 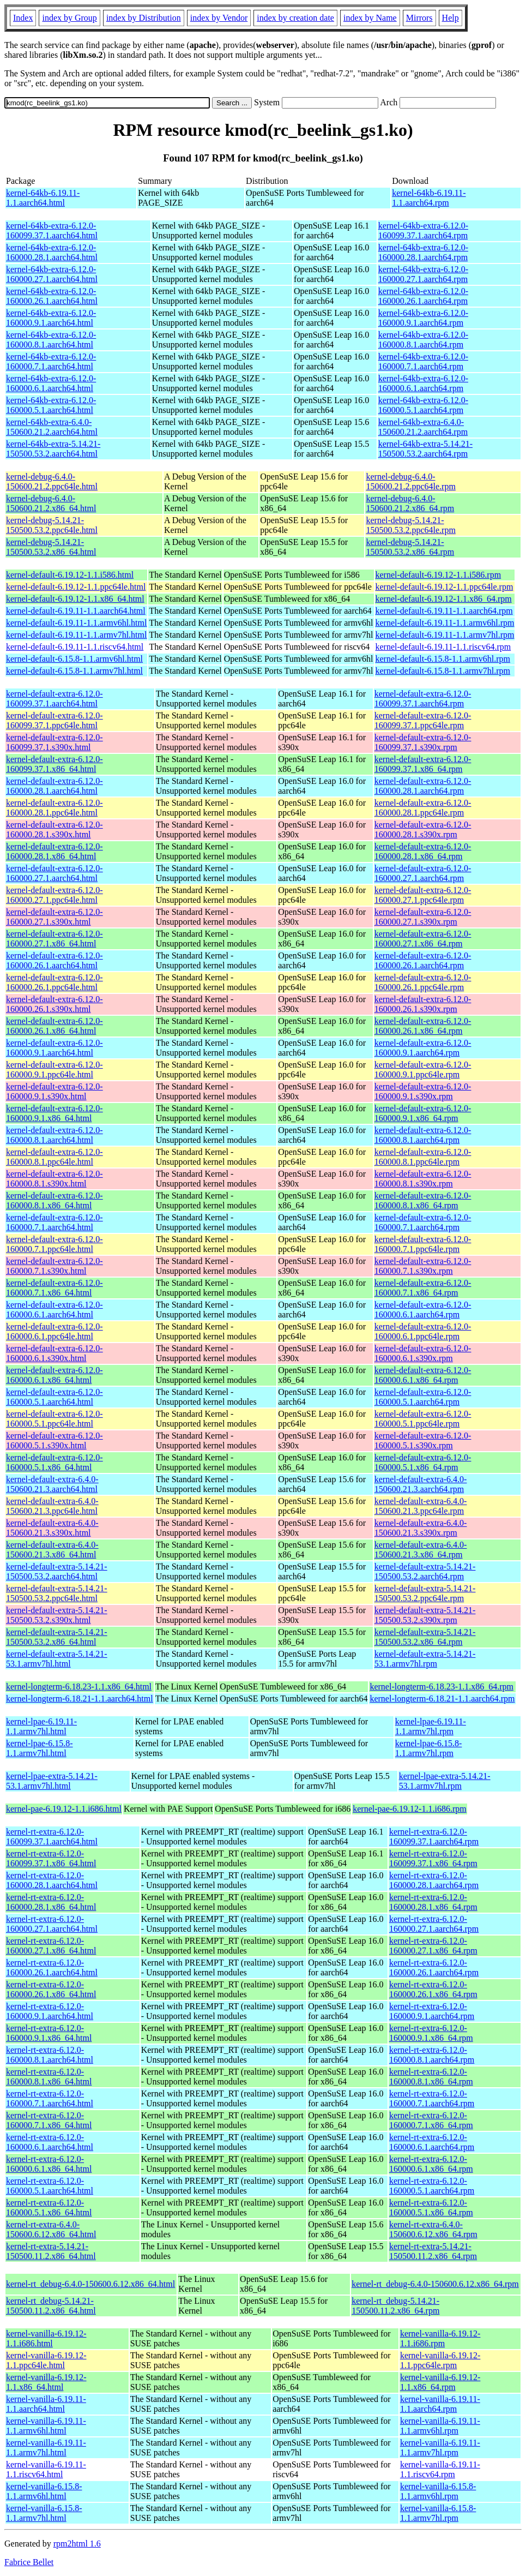 What do you see at coordinates (422, 1004) in the screenshot?
I see `kernel-default-extra-6.12.0-160000.26.1.s390x.rpm` at bounding box center [422, 1004].